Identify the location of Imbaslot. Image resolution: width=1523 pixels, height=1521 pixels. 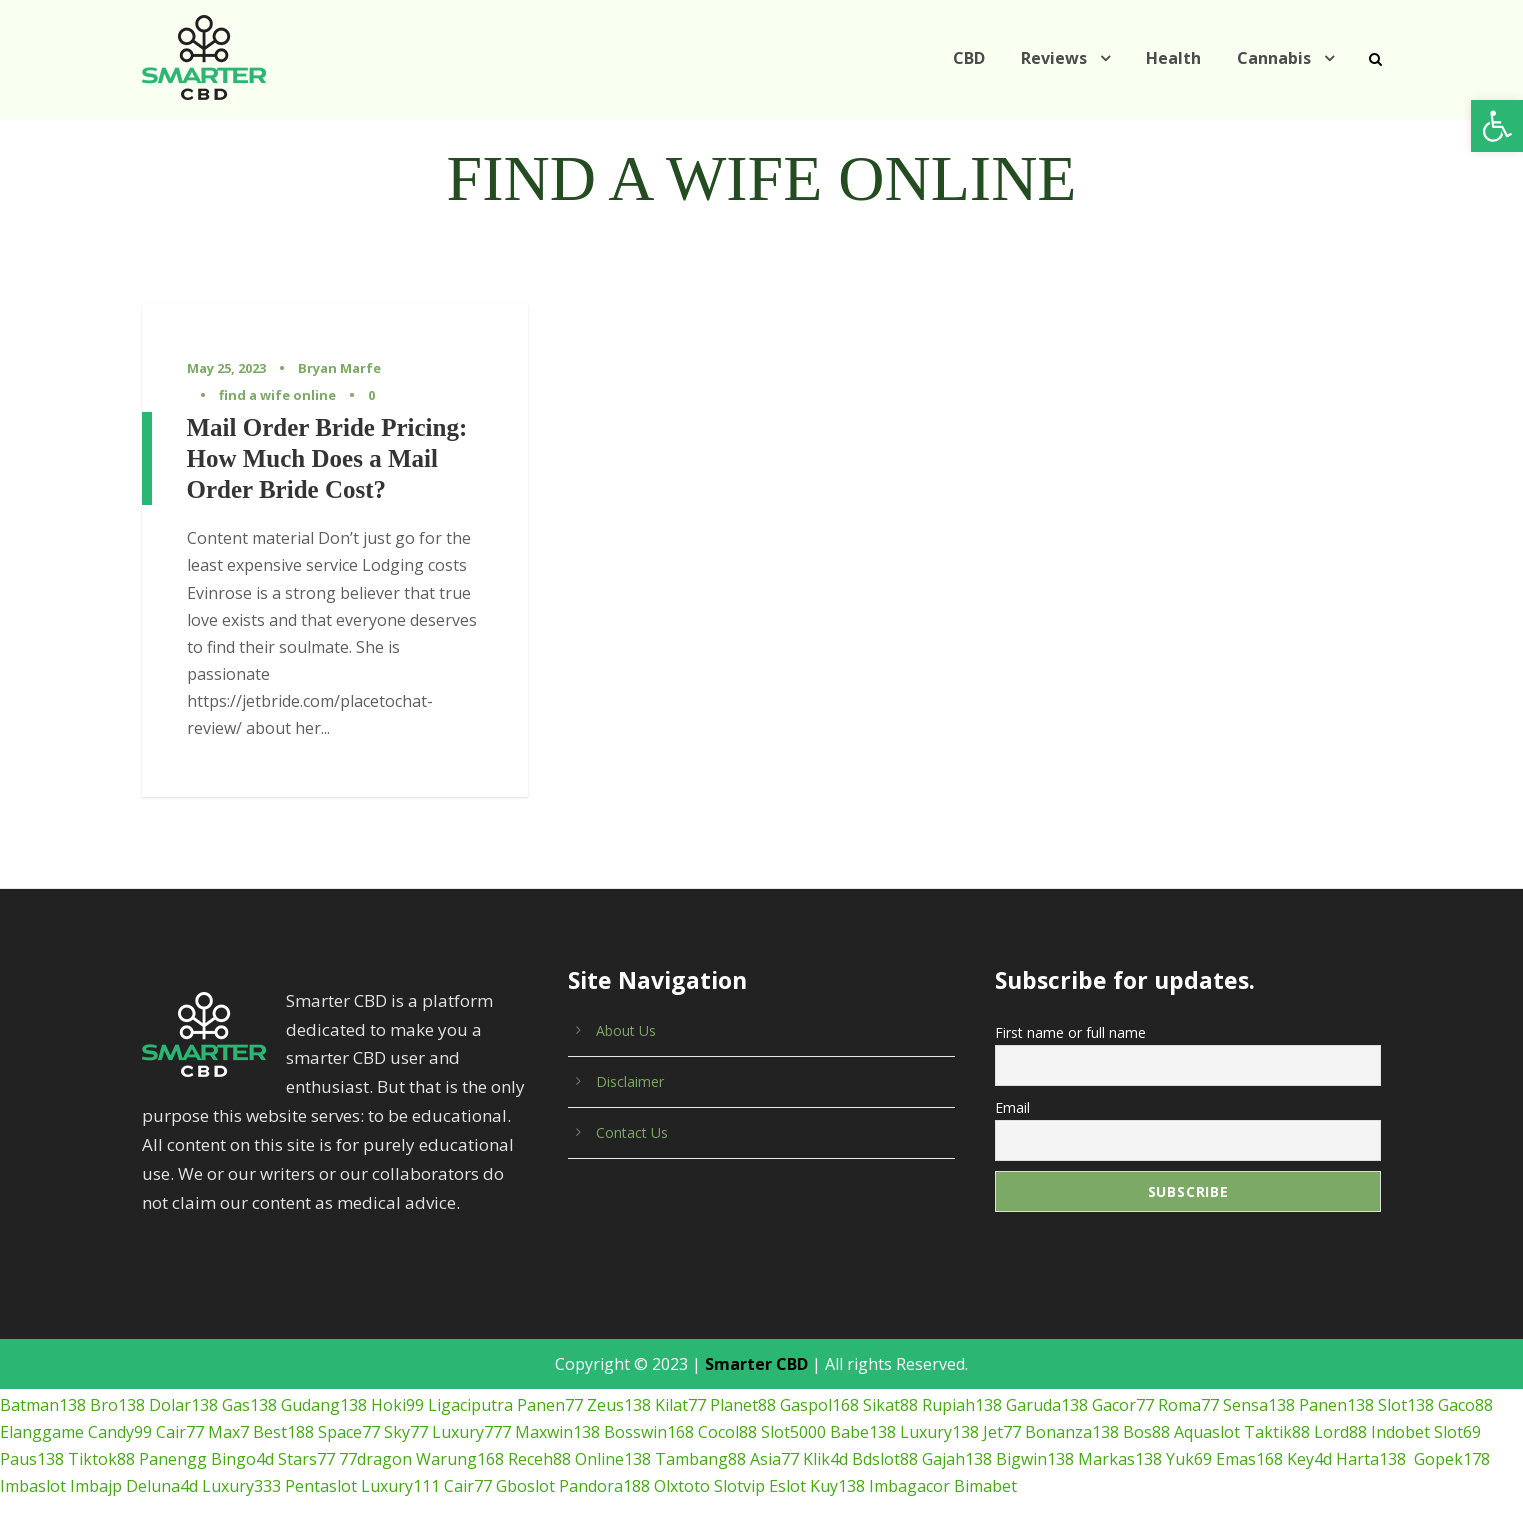
(1404, 1432).